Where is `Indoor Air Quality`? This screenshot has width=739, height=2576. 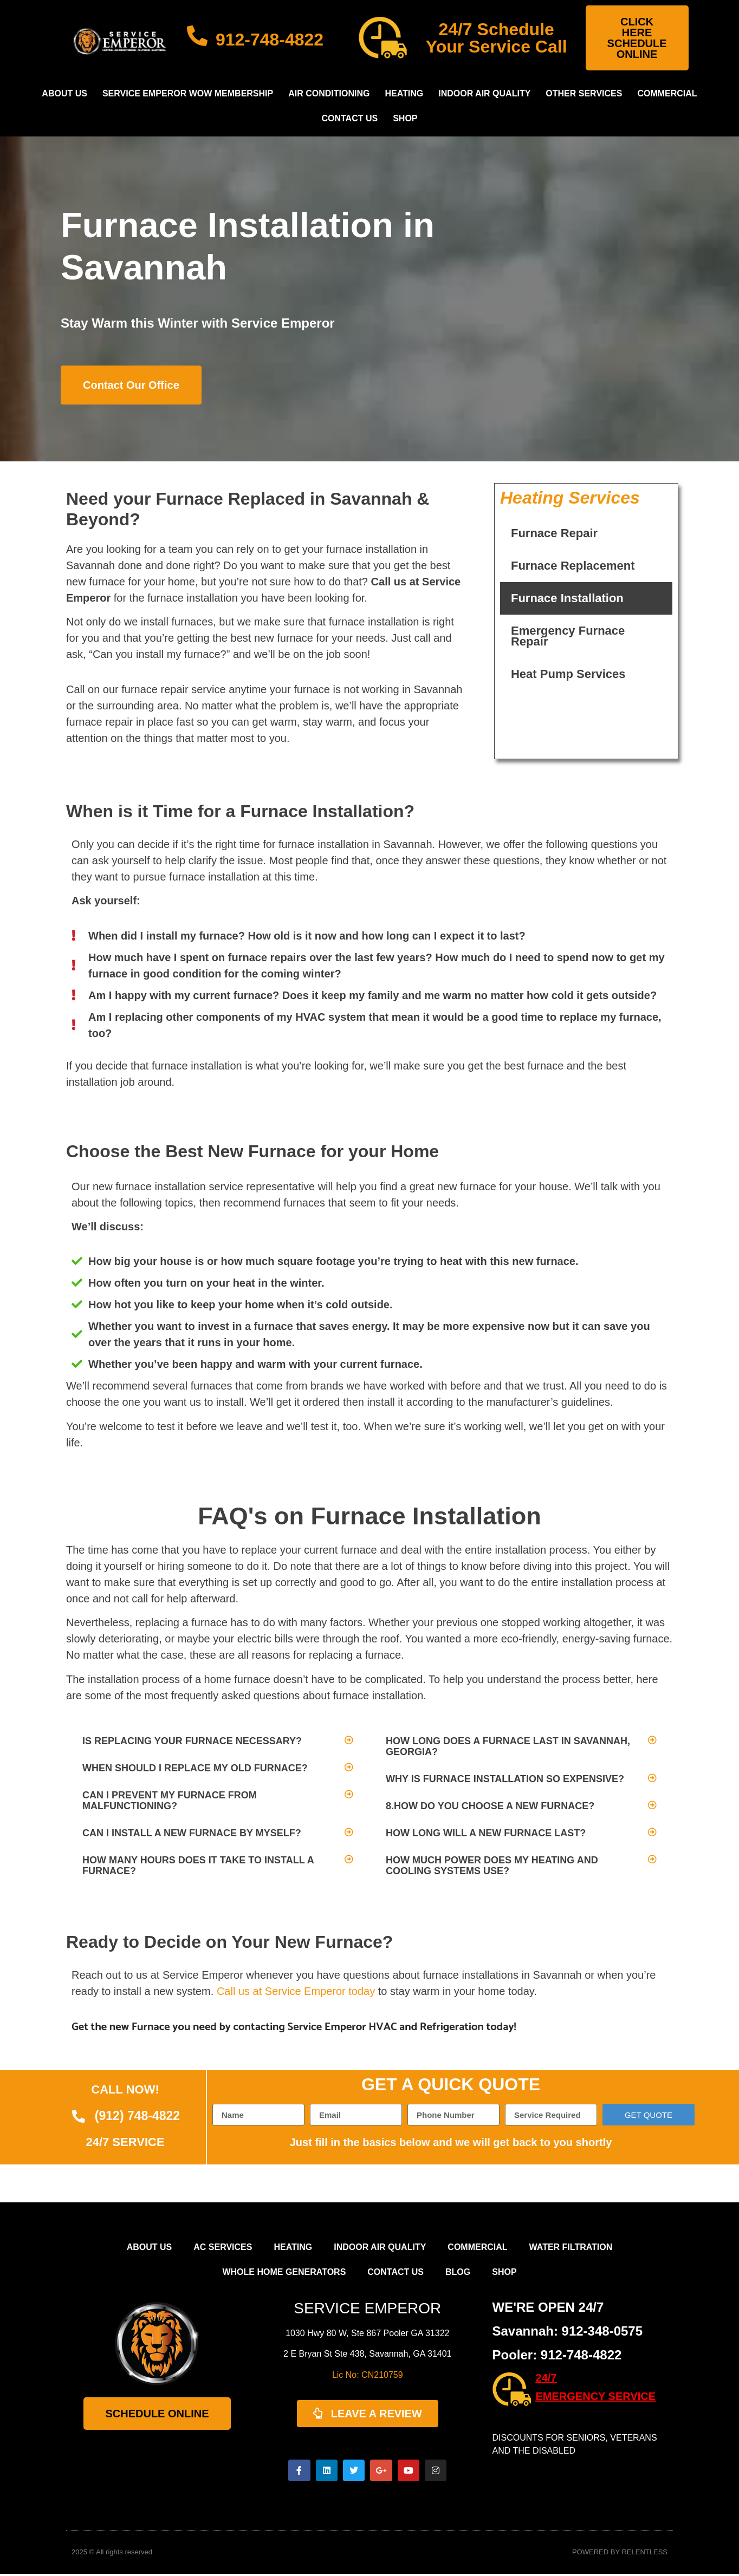 Indoor Air Quality is located at coordinates (484, 93).